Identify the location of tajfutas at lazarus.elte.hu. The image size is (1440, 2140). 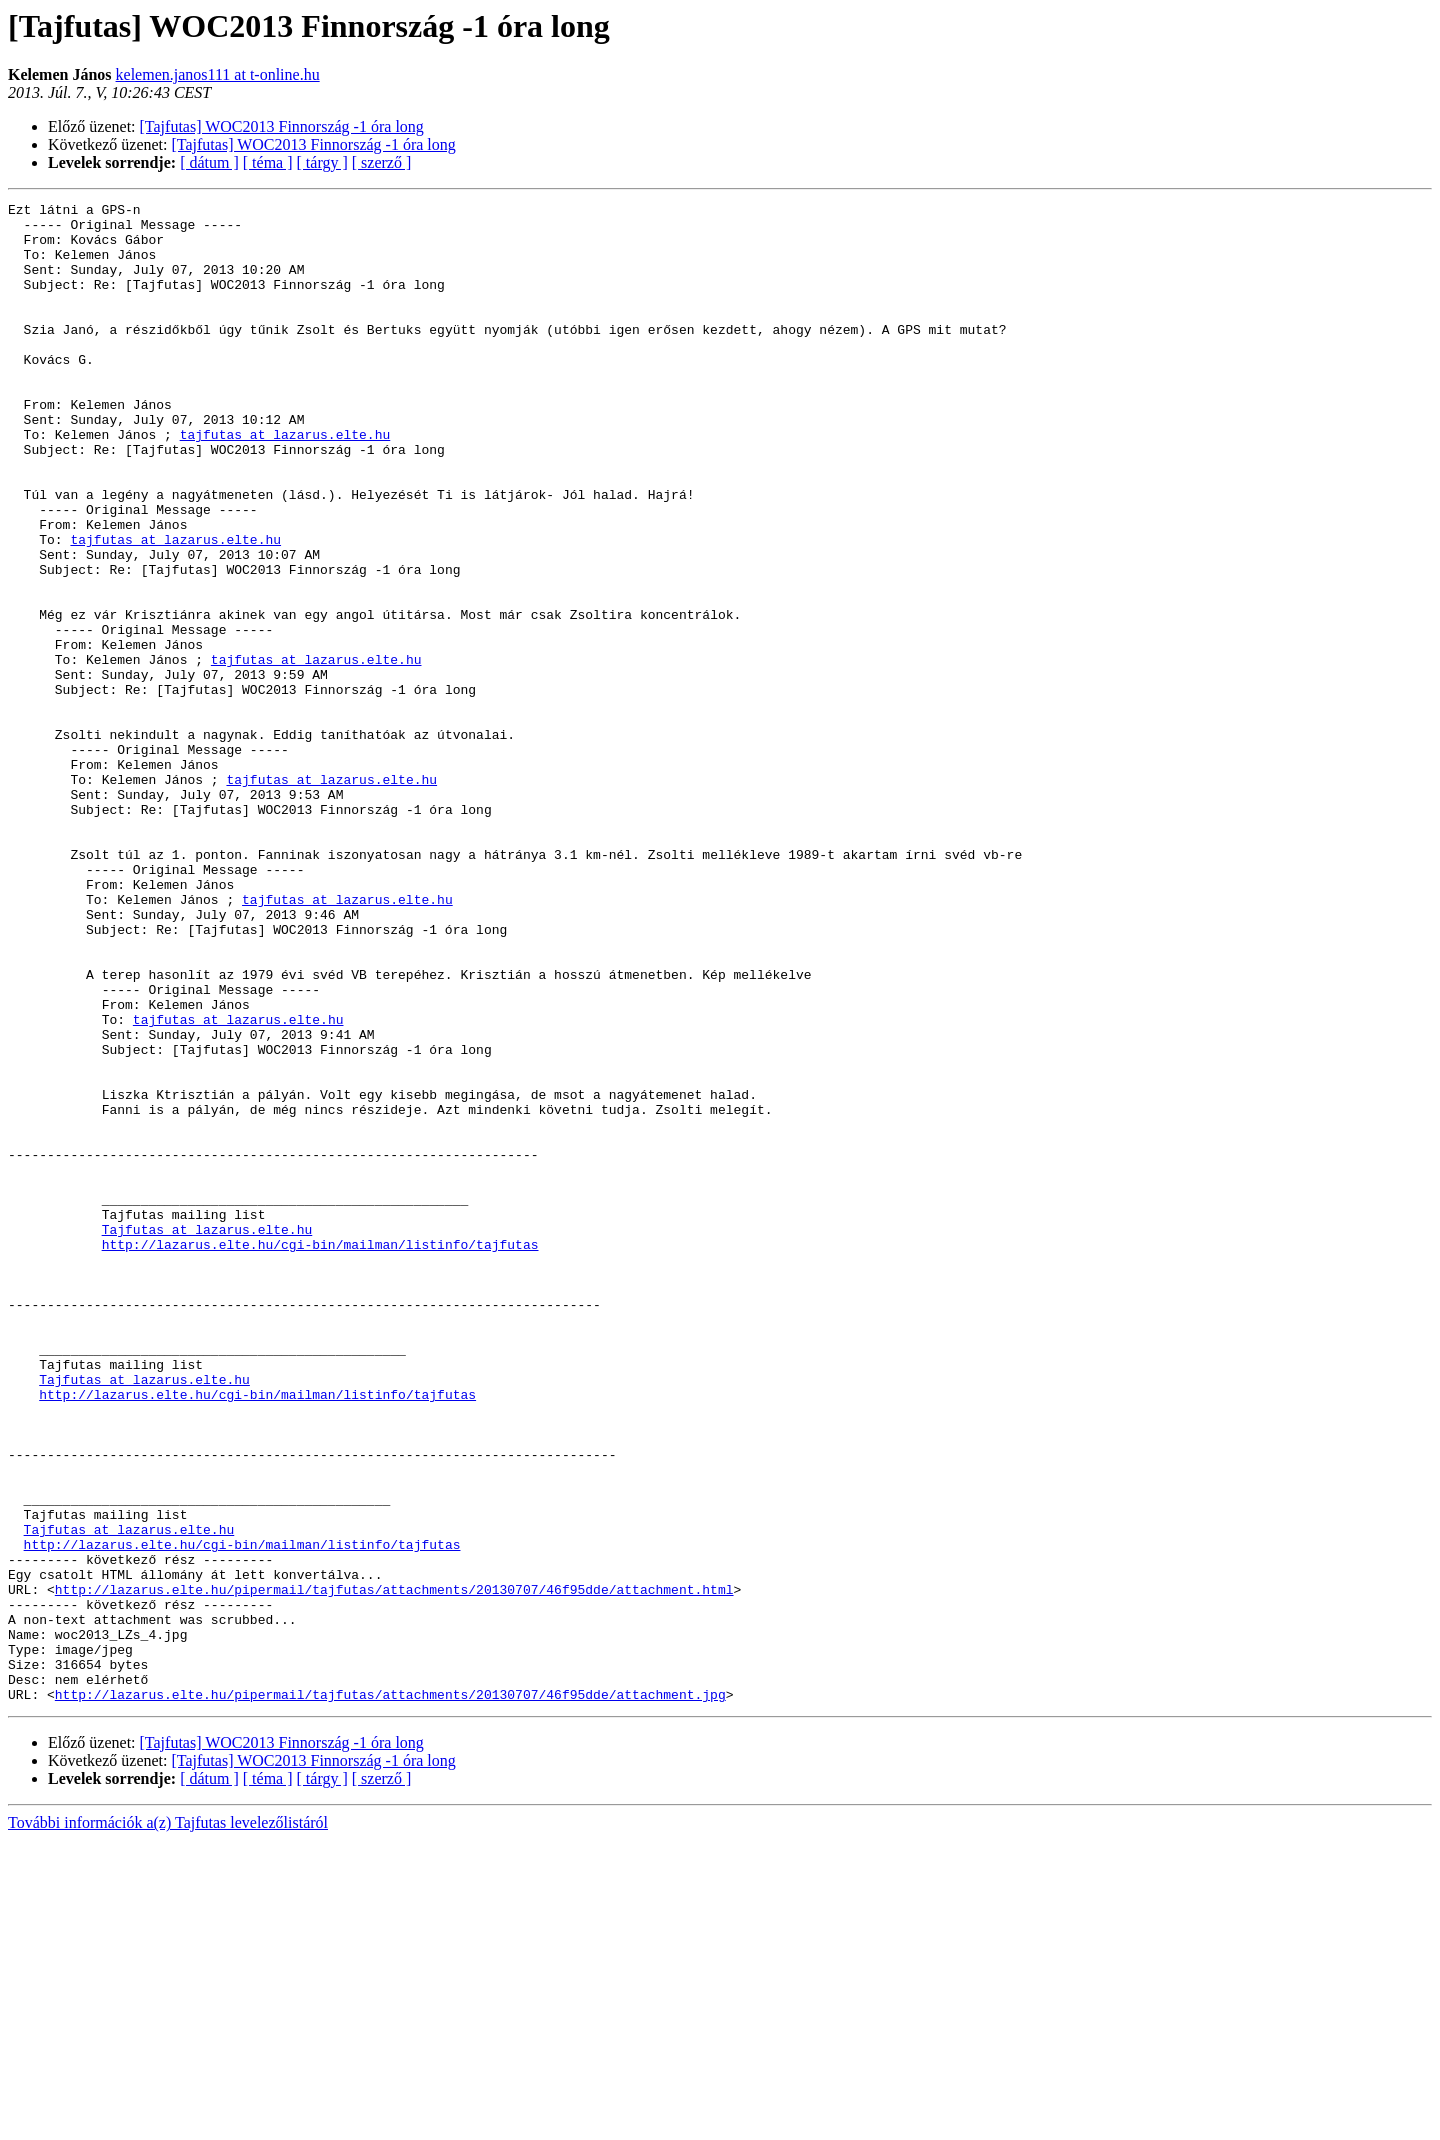
(285, 482).